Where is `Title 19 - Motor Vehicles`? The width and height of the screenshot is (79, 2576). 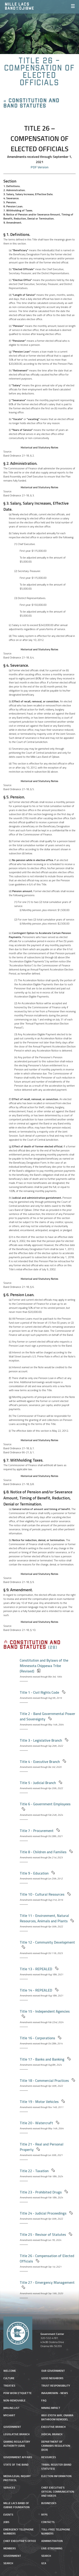
Title 19 - Motor Vehicles is located at coordinates (42, 2101).